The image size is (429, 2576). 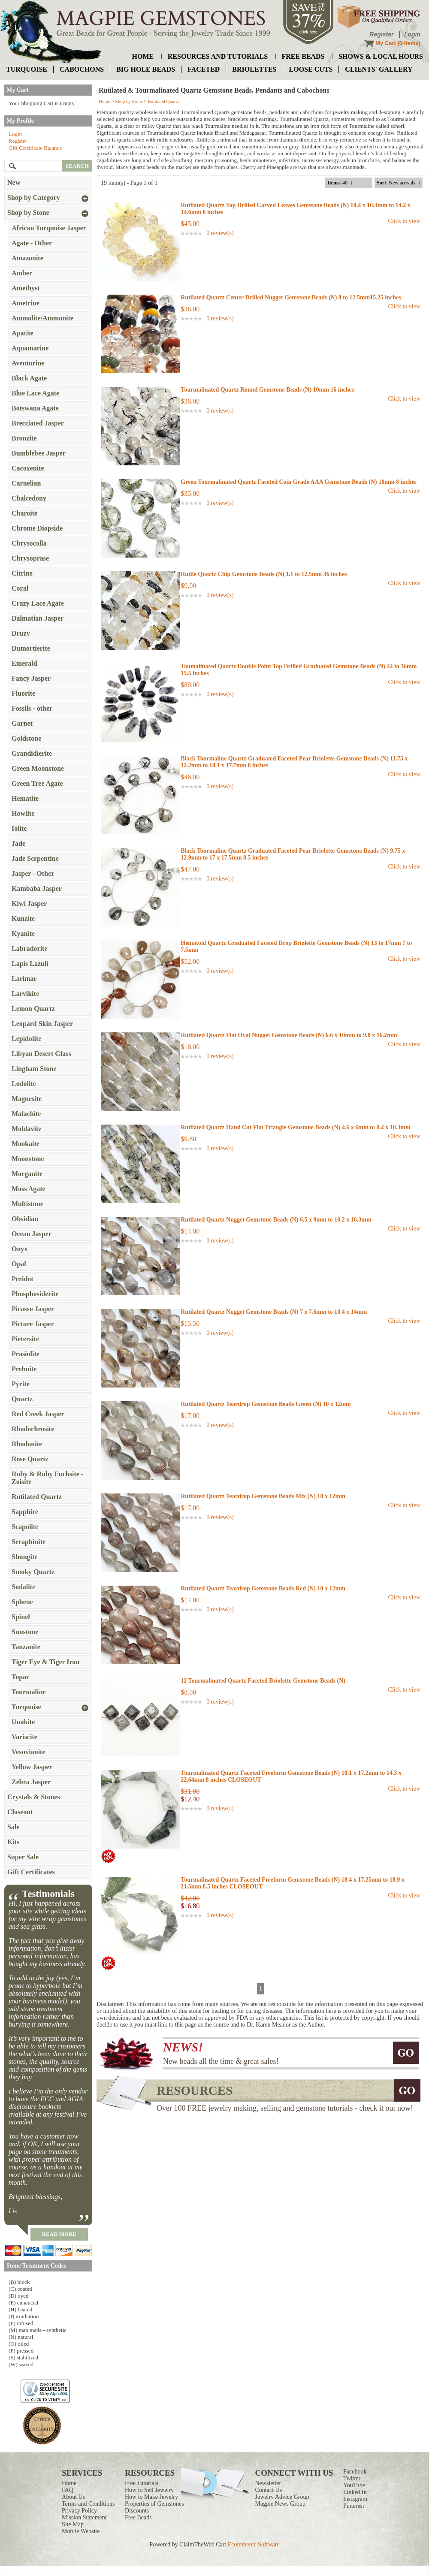 What do you see at coordinates (268, 2490) in the screenshot?
I see `Contact Us` at bounding box center [268, 2490].